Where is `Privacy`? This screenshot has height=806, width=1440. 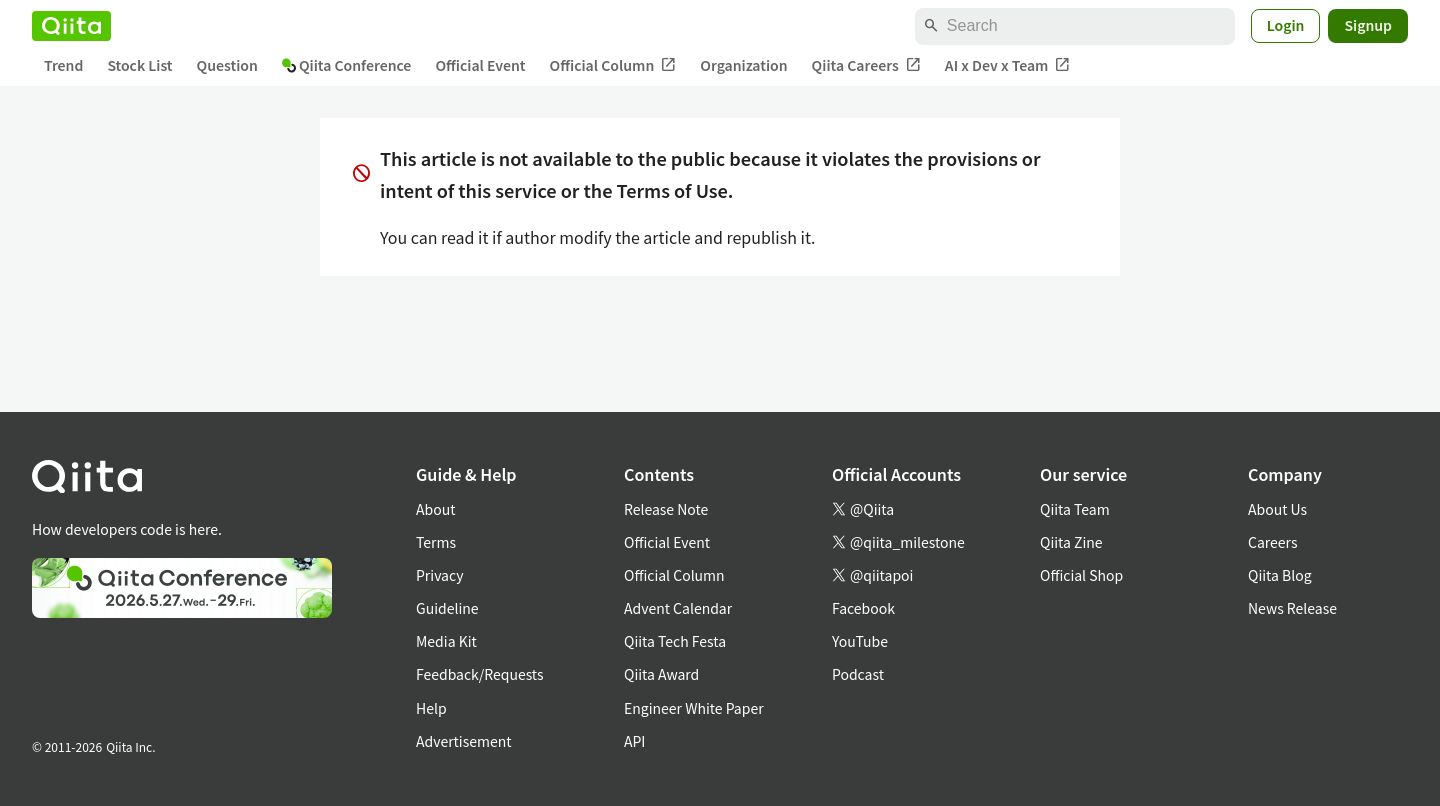 Privacy is located at coordinates (439, 575).